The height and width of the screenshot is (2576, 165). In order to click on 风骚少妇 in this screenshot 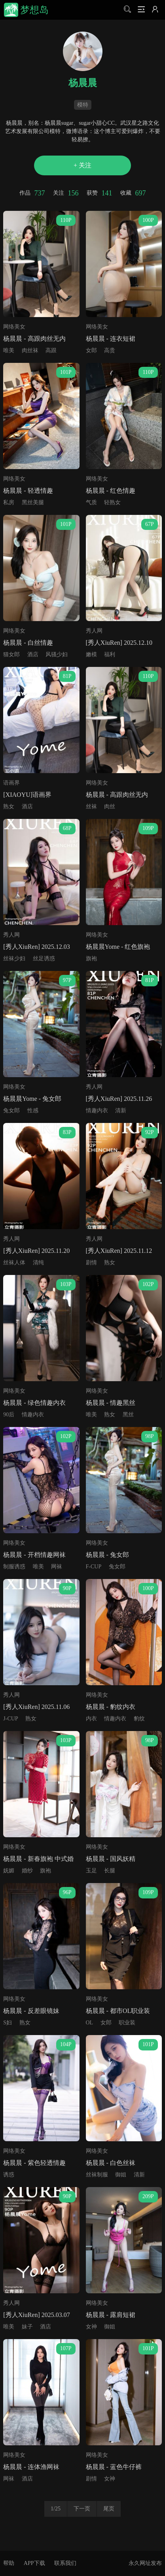, I will do `click(57, 654)`.